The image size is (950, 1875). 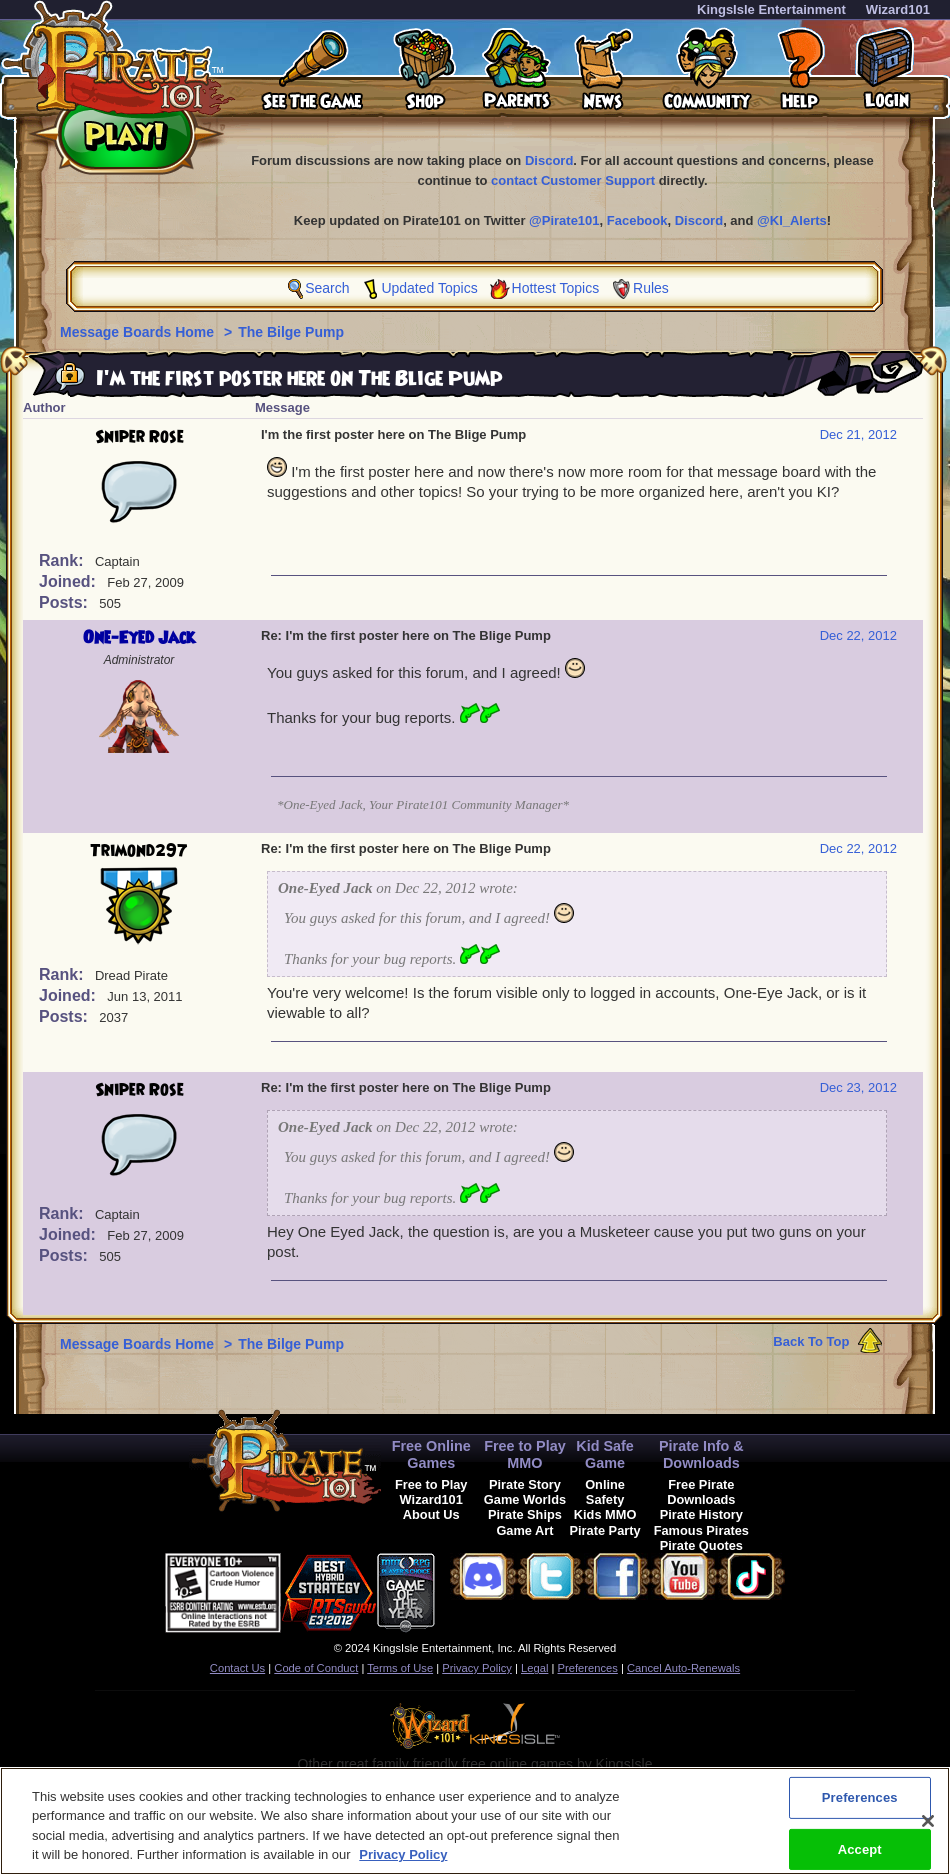 What do you see at coordinates (316, 1668) in the screenshot?
I see `Code of Conduct` at bounding box center [316, 1668].